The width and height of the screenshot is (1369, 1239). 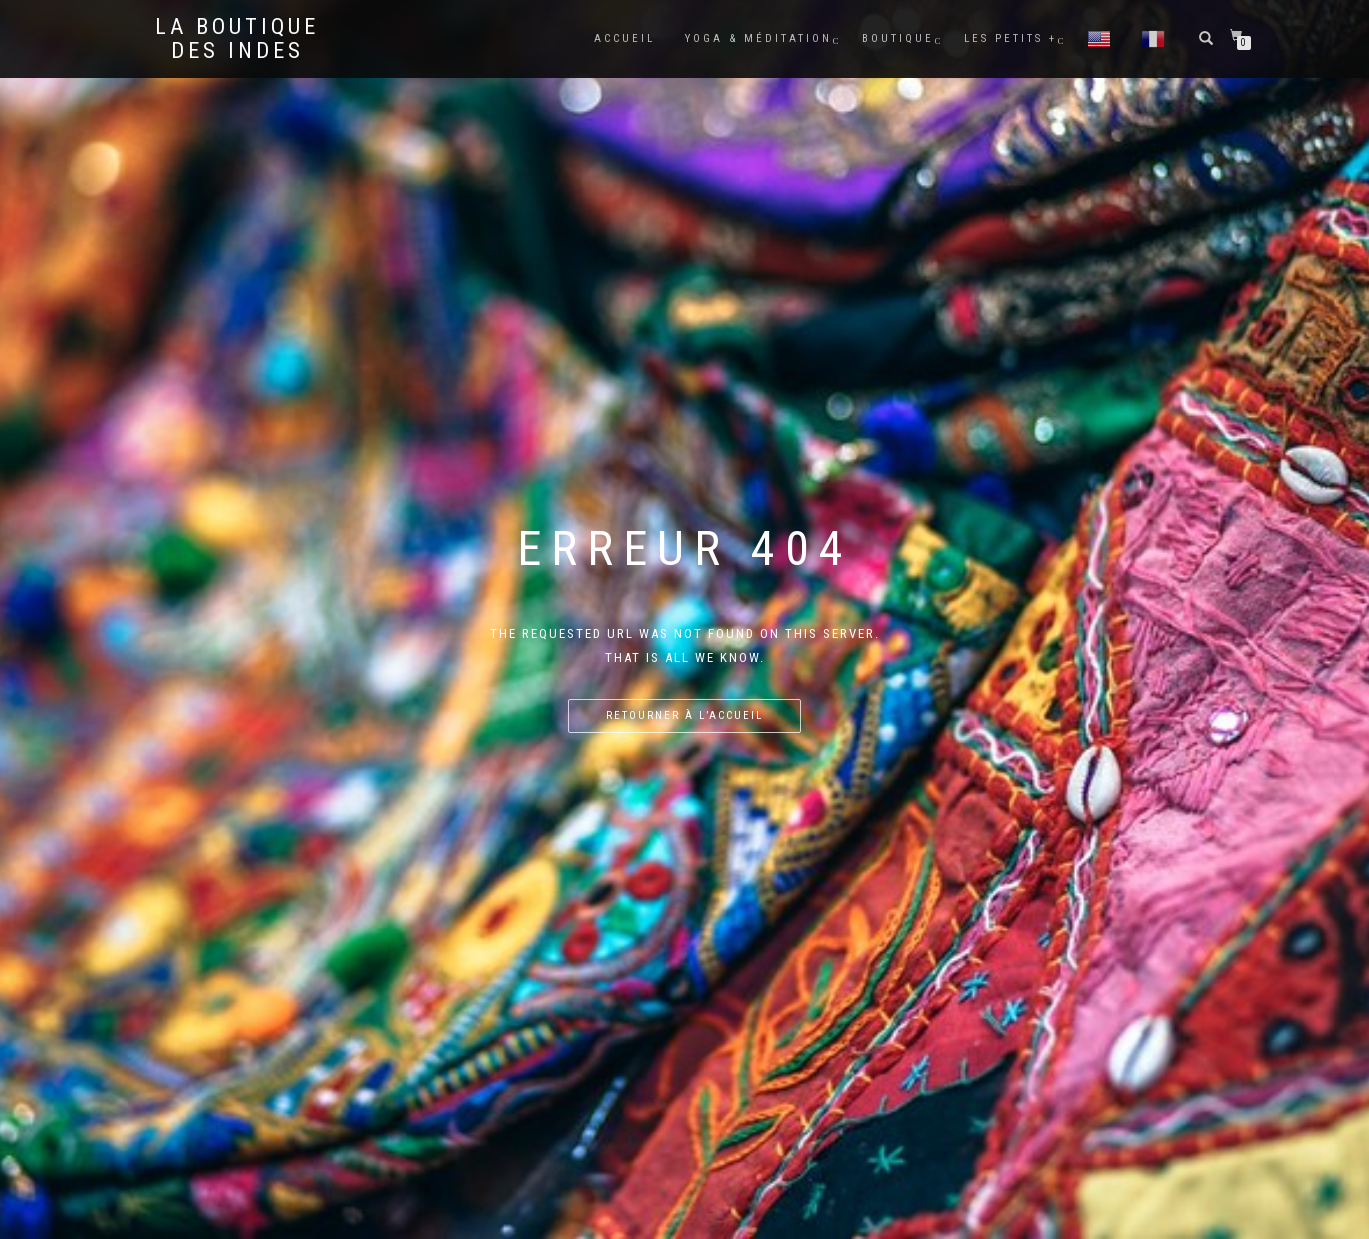 I want to click on Boutique, so click(x=898, y=38).